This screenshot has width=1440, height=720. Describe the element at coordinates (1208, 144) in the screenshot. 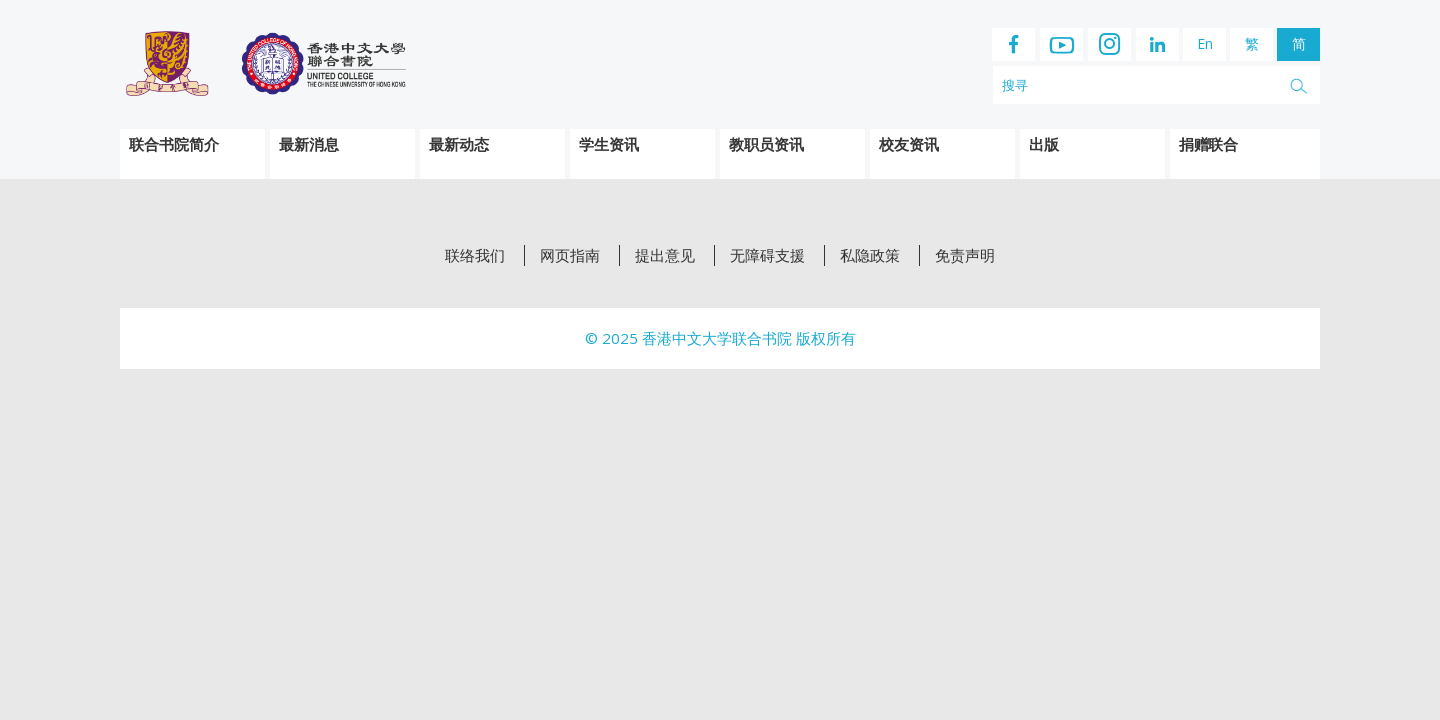

I see `捐赠联合` at that location.